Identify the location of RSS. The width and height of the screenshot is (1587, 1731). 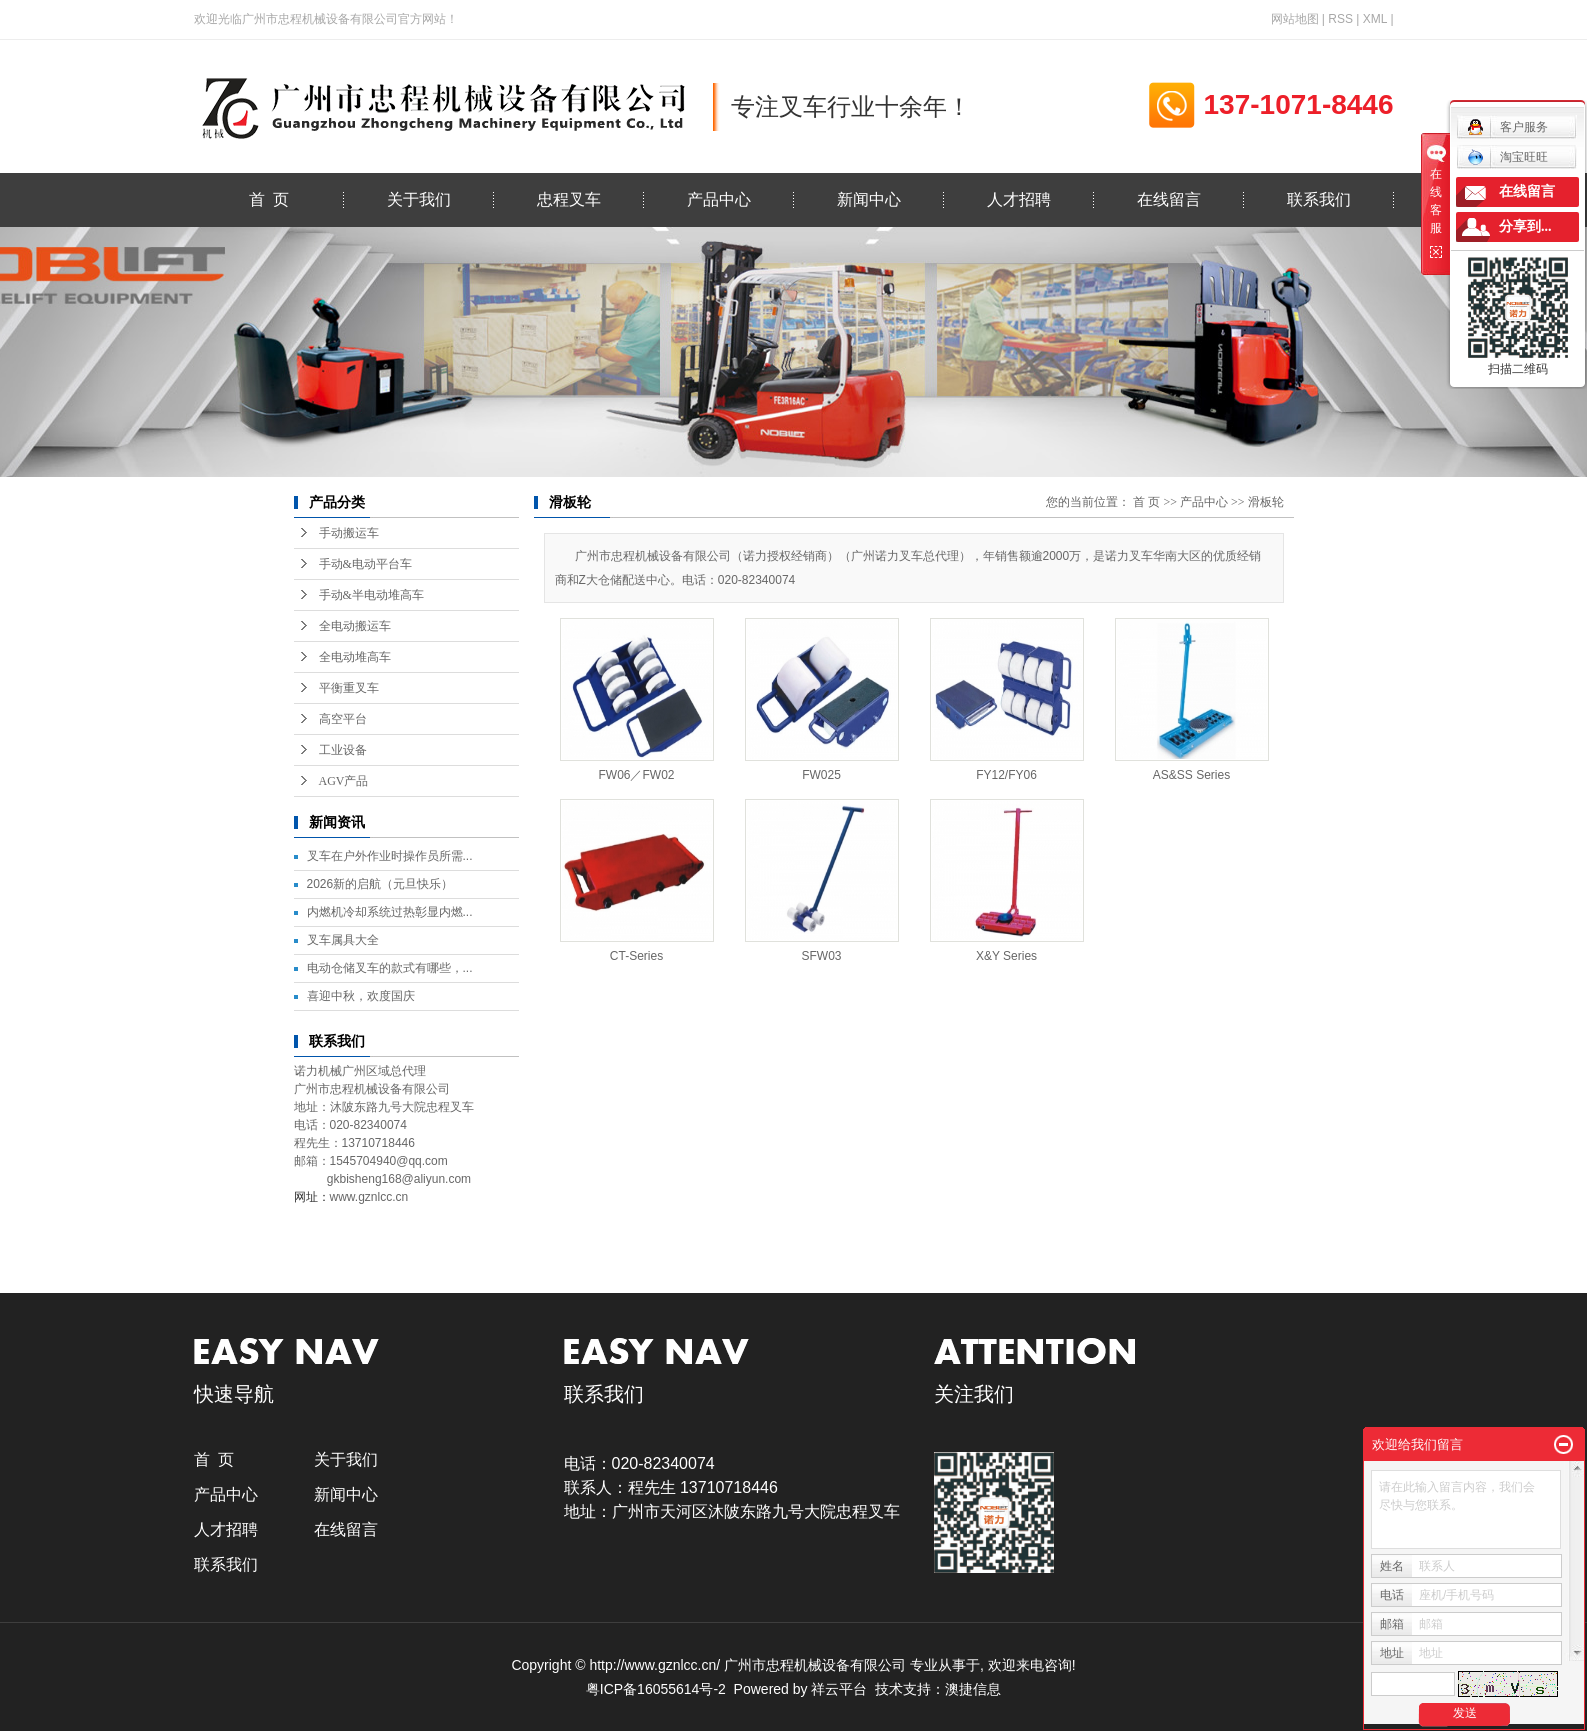
(1340, 19).